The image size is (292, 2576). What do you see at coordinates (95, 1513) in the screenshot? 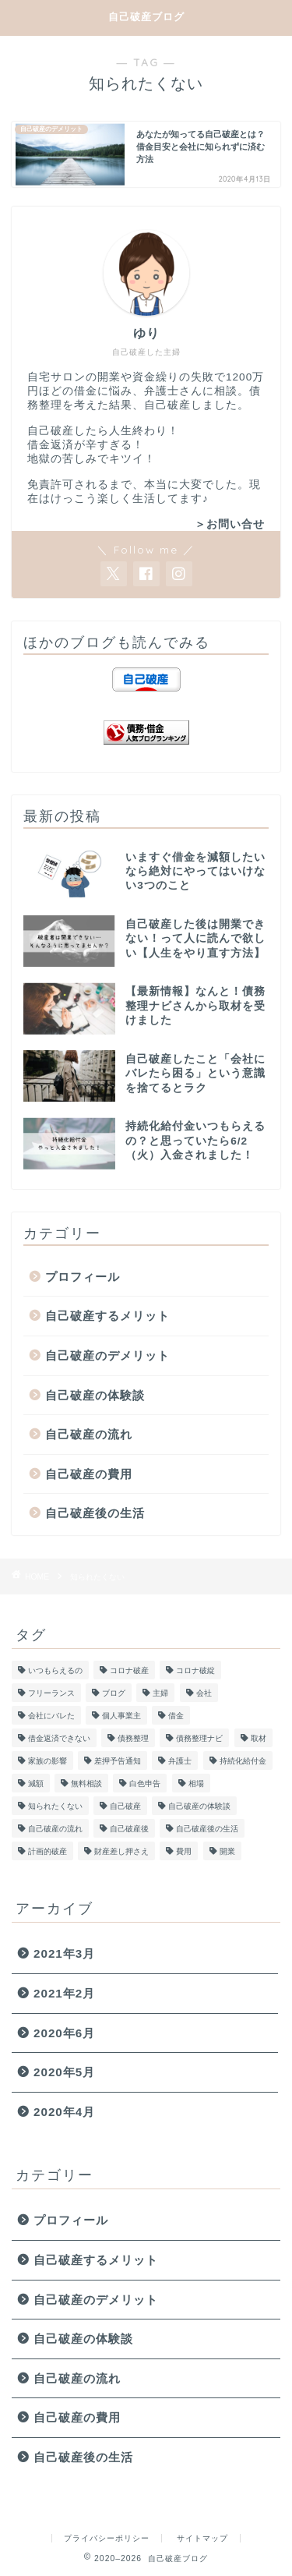
I see `自己破産後の生活` at bounding box center [95, 1513].